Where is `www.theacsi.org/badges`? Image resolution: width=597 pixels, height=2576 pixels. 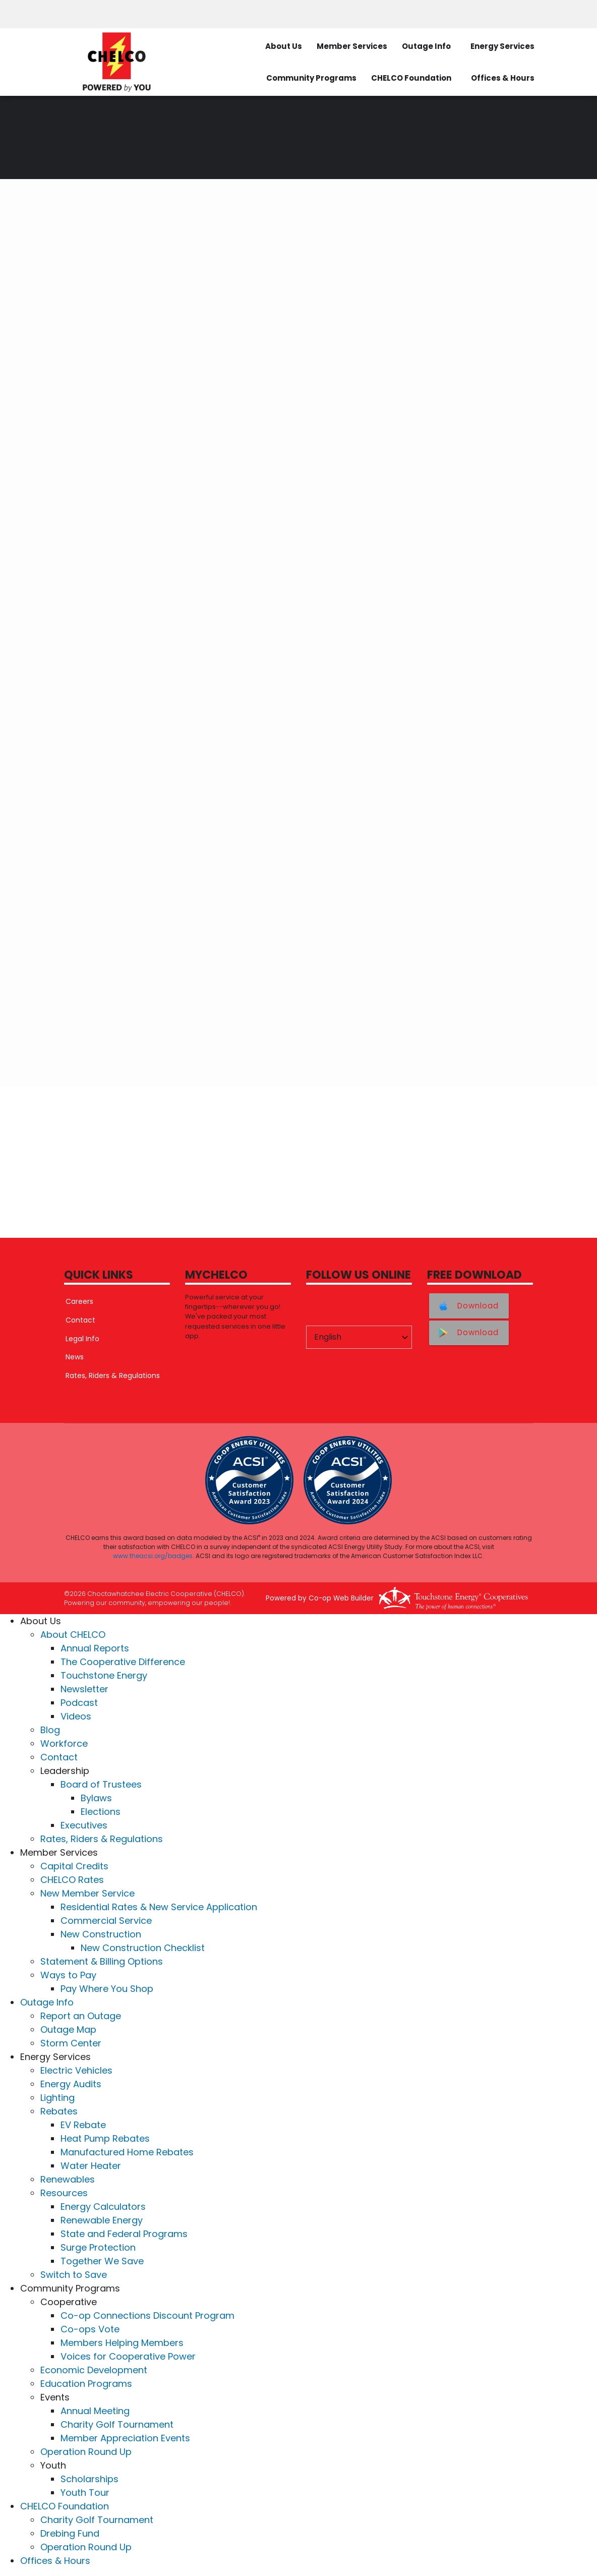
www.theacsi.org/badges is located at coordinates (153, 1556).